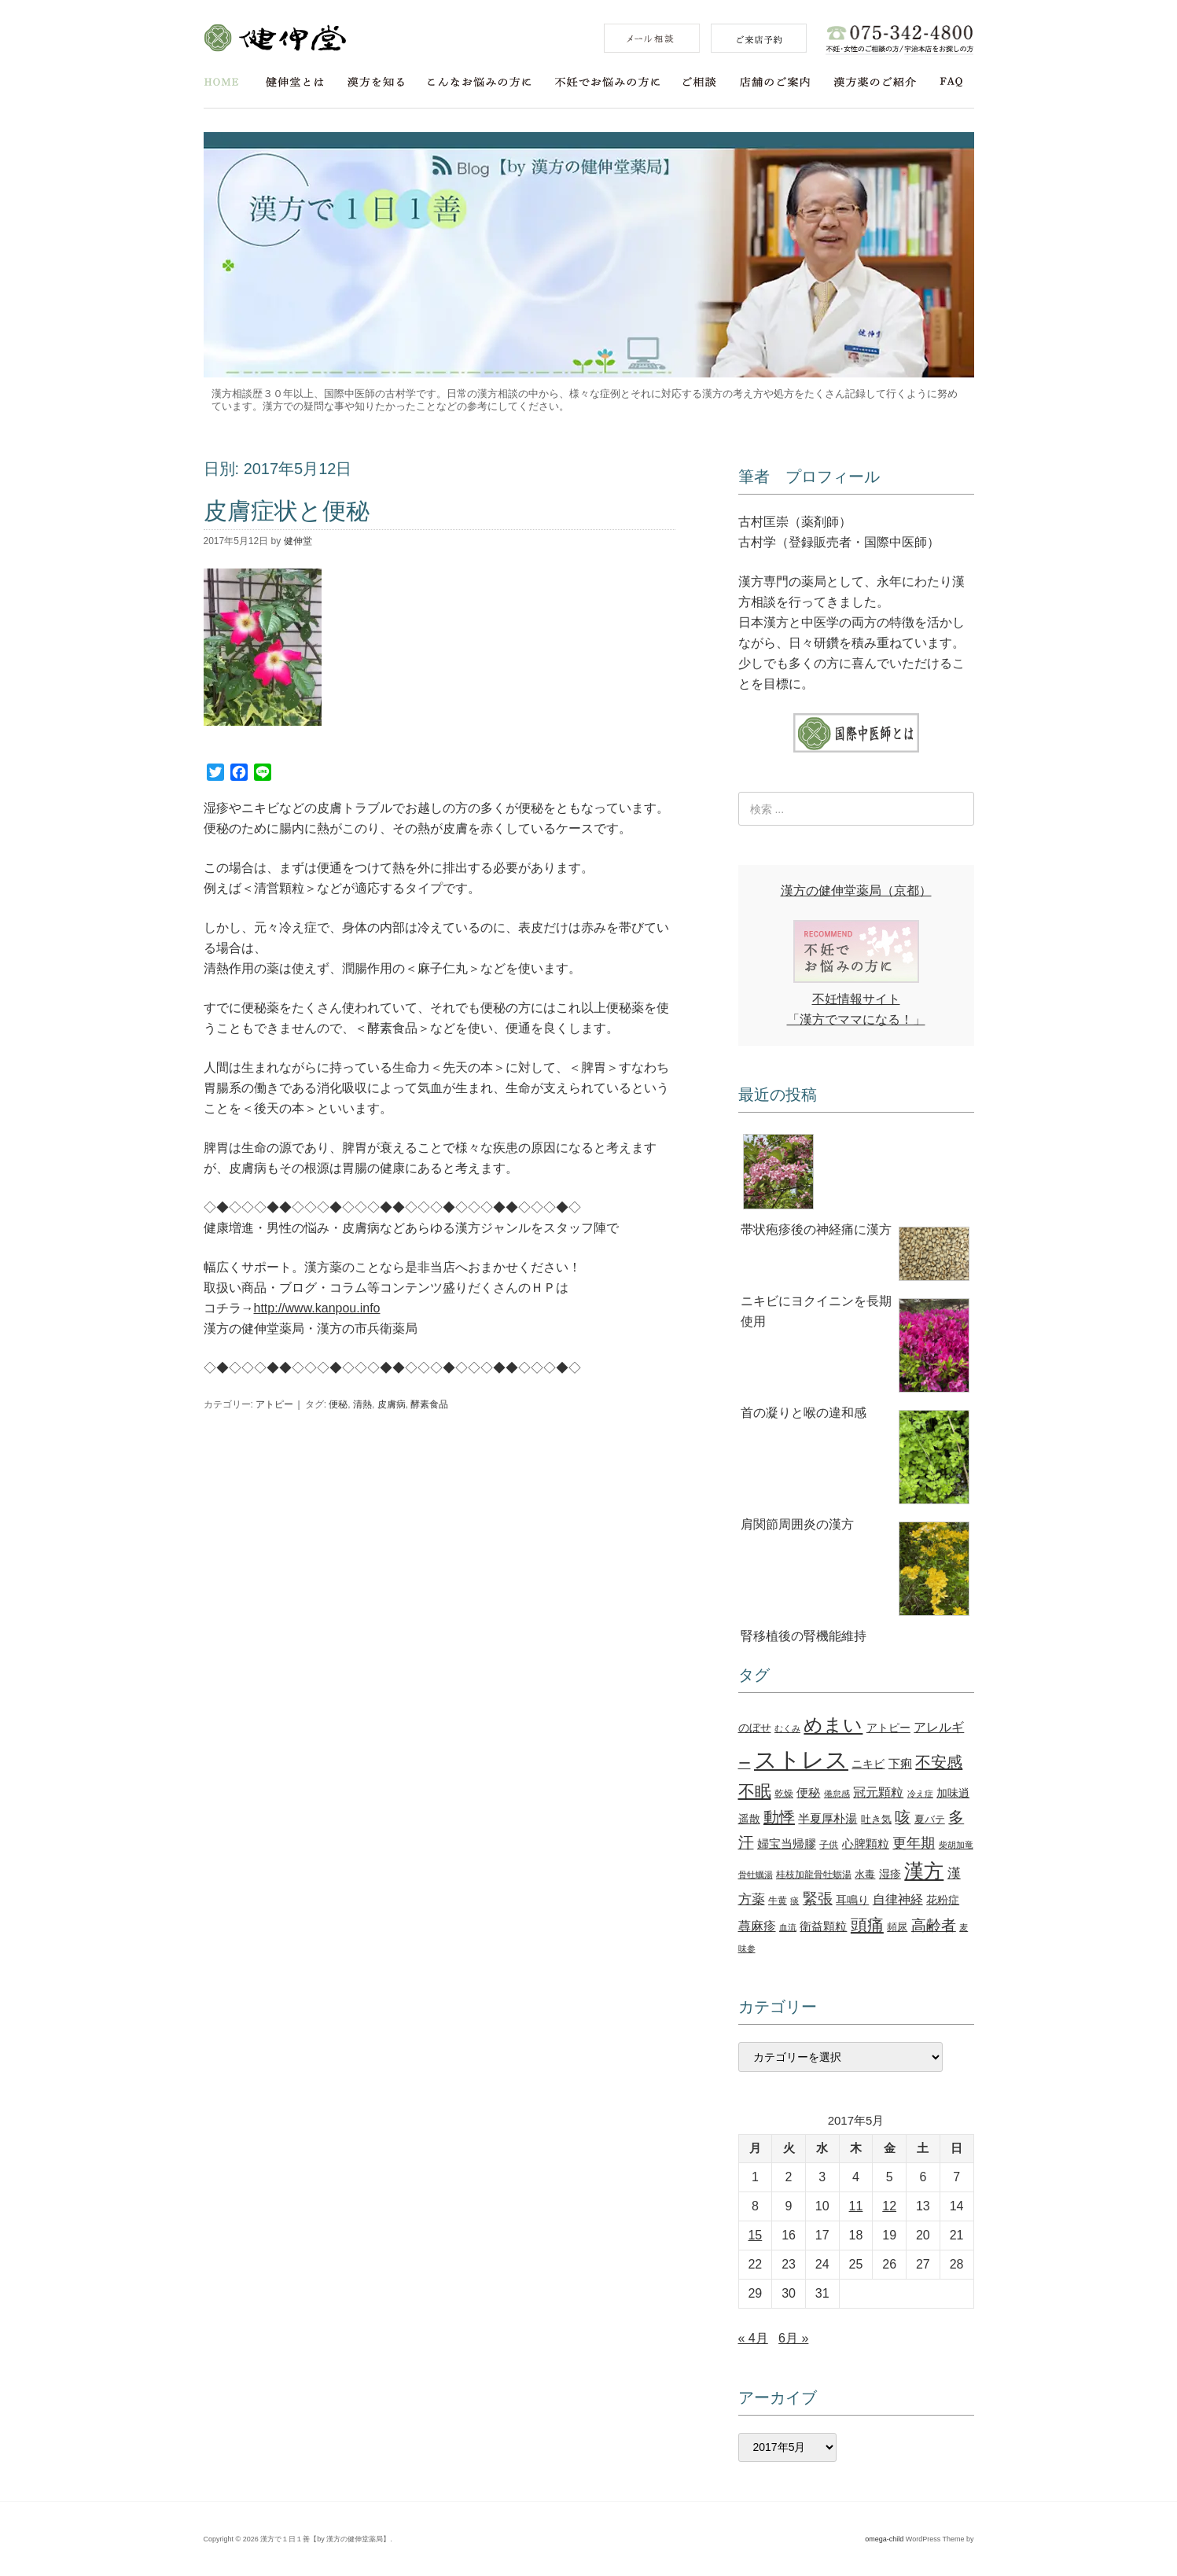 Image resolution: width=1177 pixels, height=2576 pixels. I want to click on omega-child, so click(884, 2539).